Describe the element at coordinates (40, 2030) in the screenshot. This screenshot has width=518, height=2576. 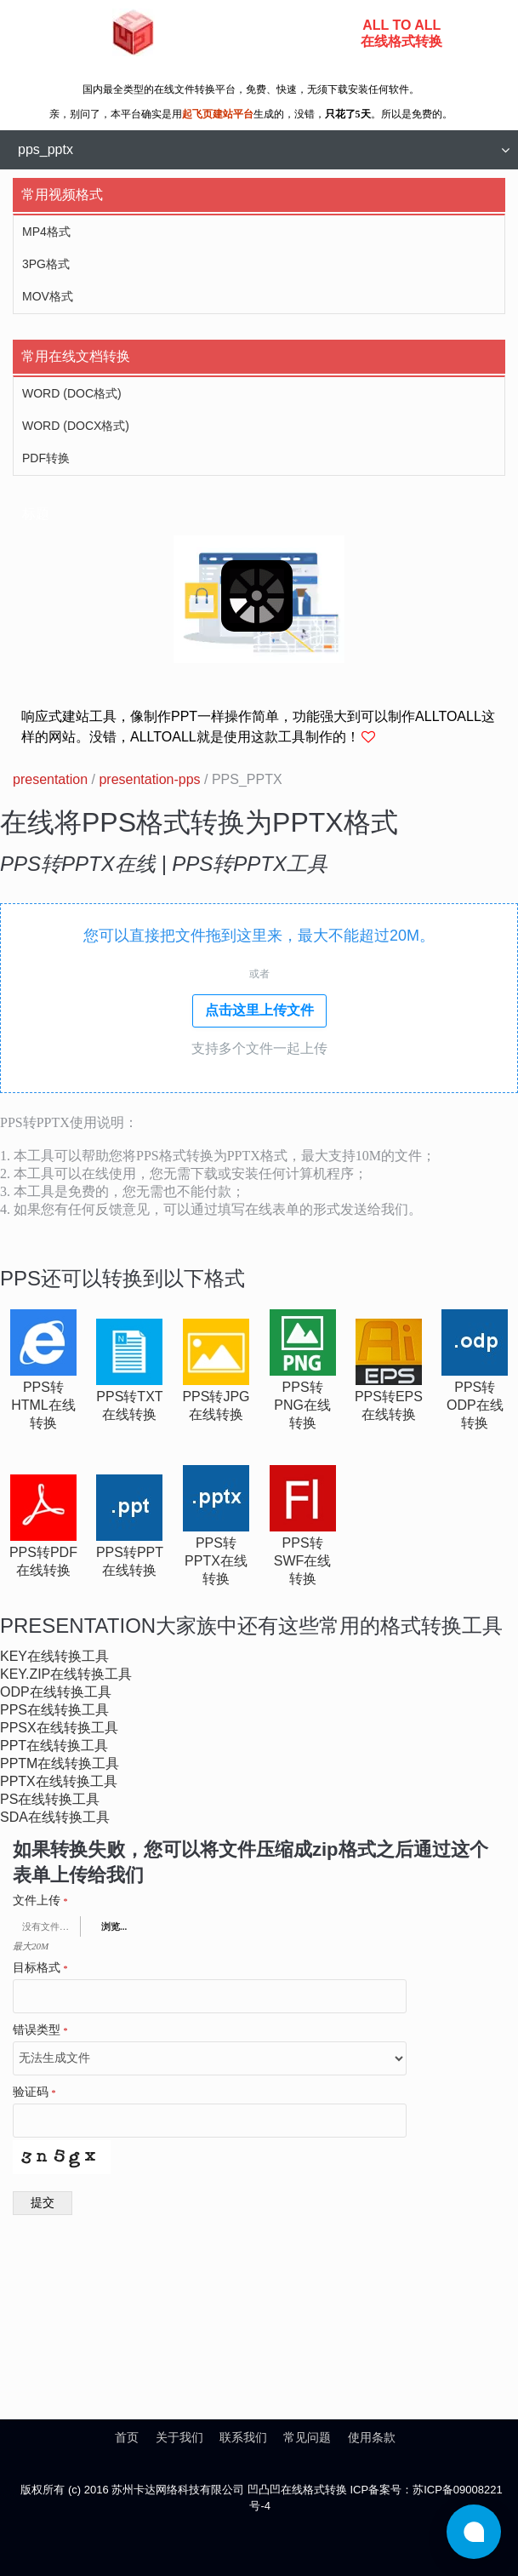
I see `错误类型` at that location.